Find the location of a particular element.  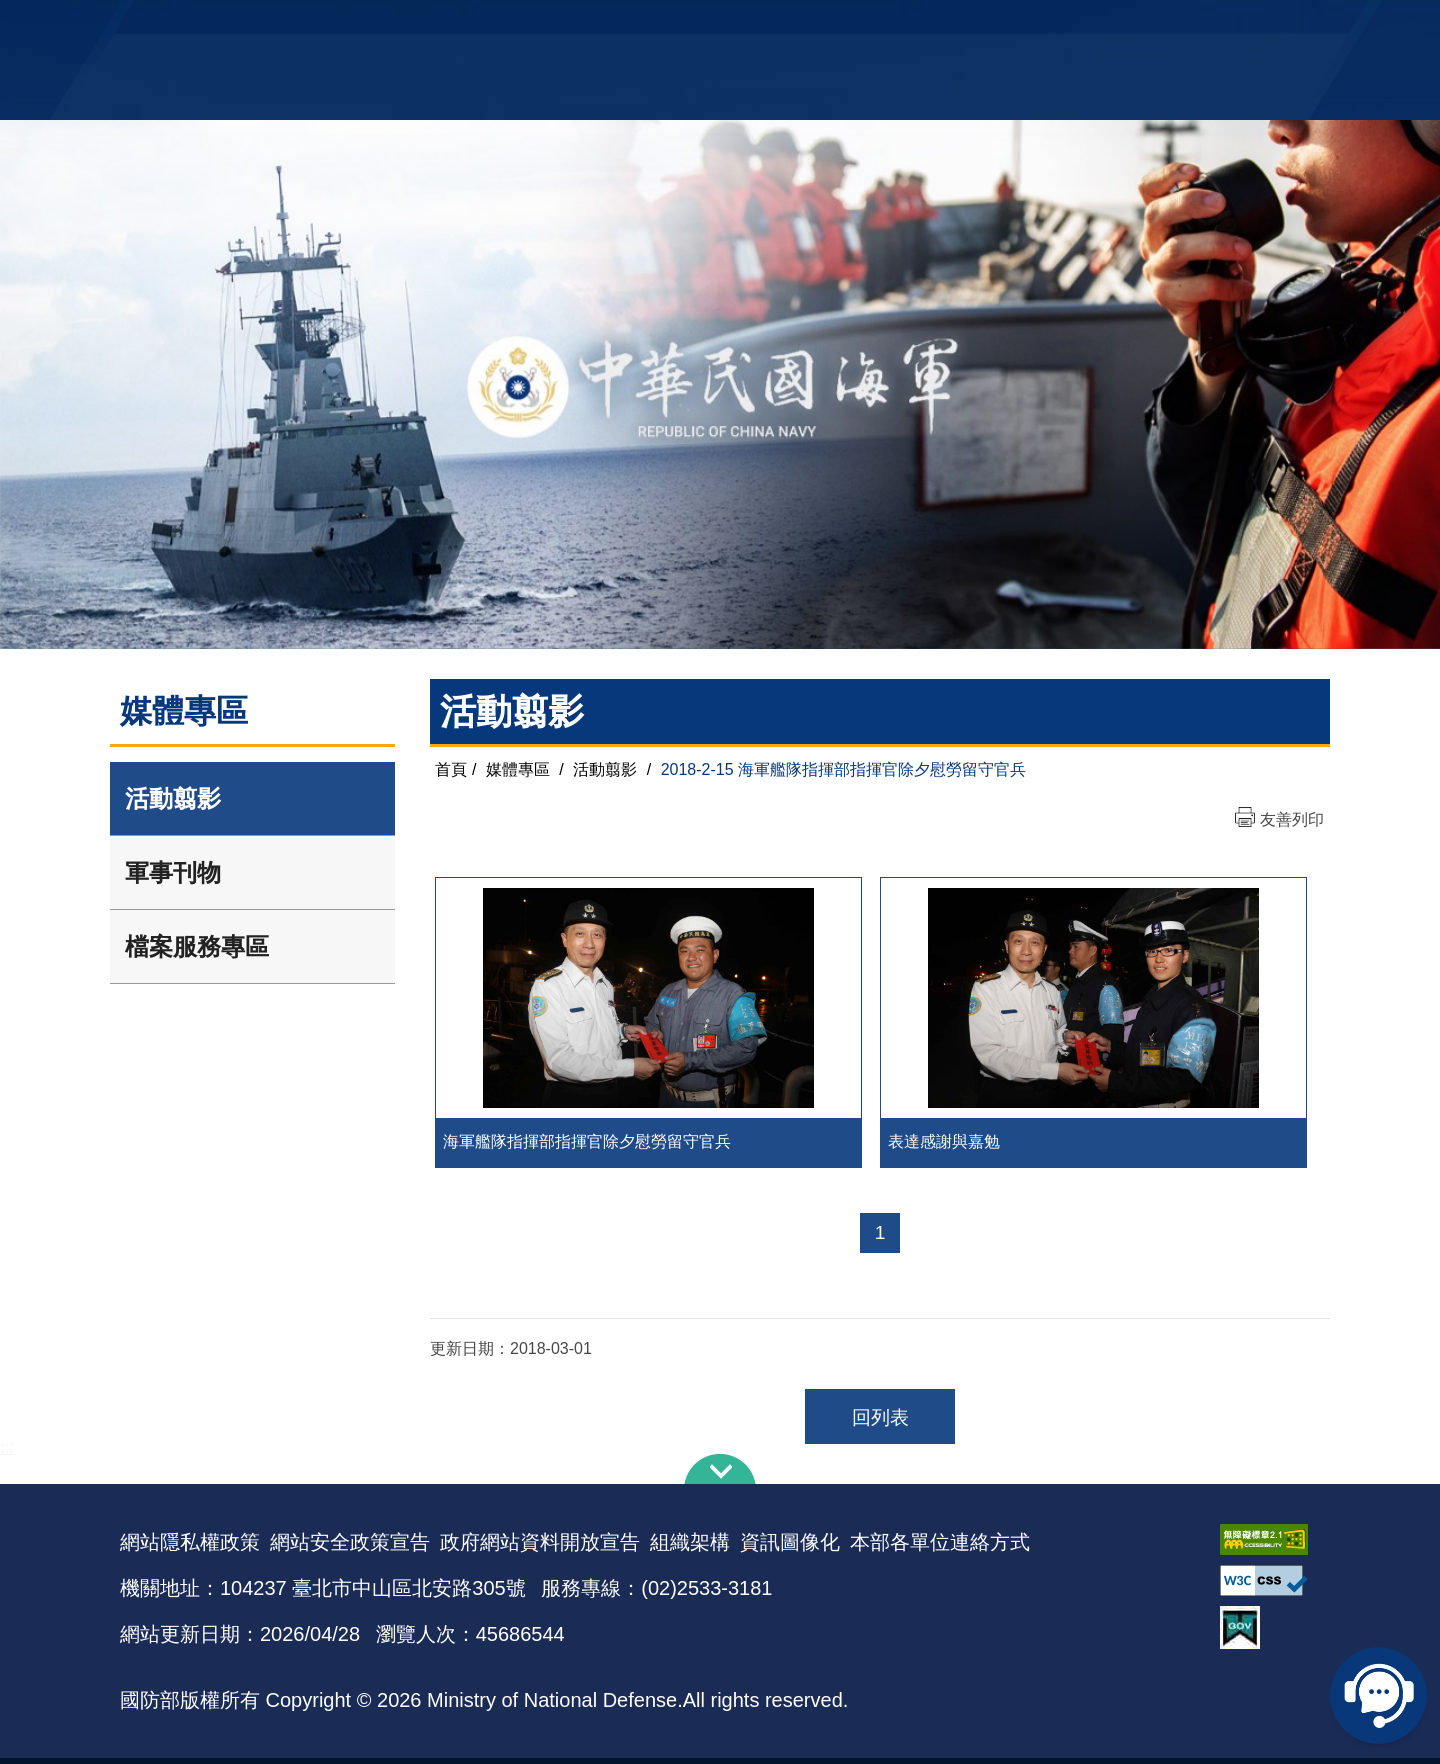

線上客服問答 is located at coordinates (1380, 1694).